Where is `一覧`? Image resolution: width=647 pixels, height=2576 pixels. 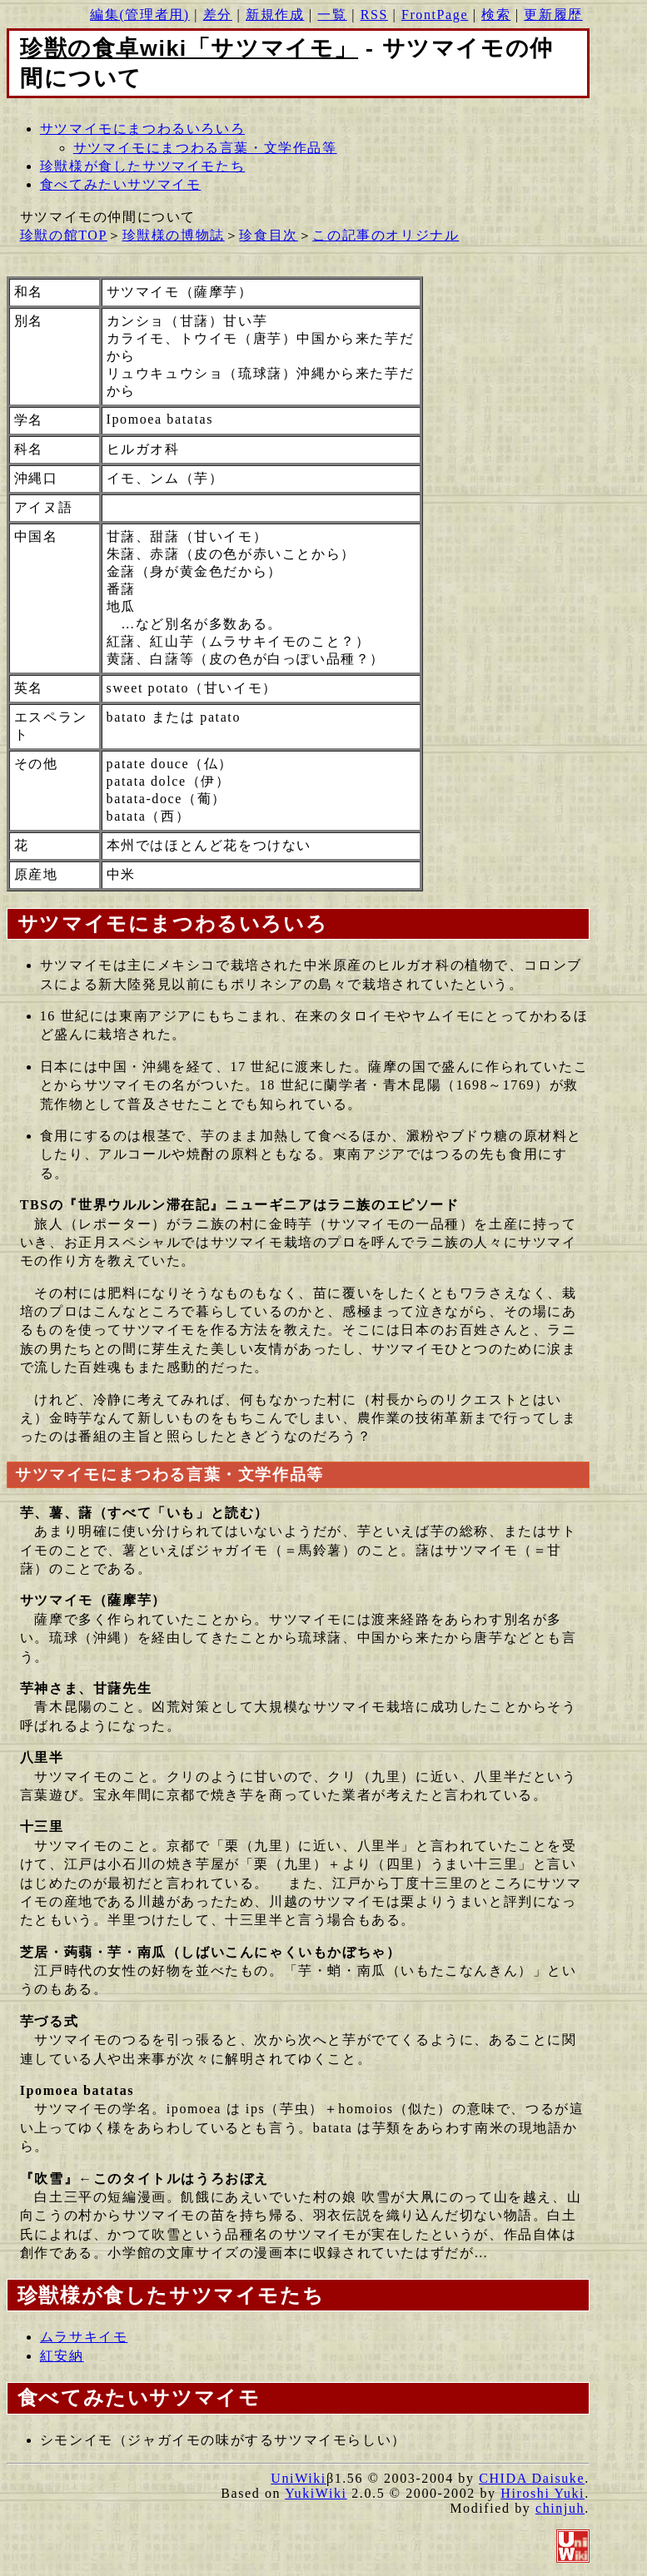 一覧 is located at coordinates (331, 14).